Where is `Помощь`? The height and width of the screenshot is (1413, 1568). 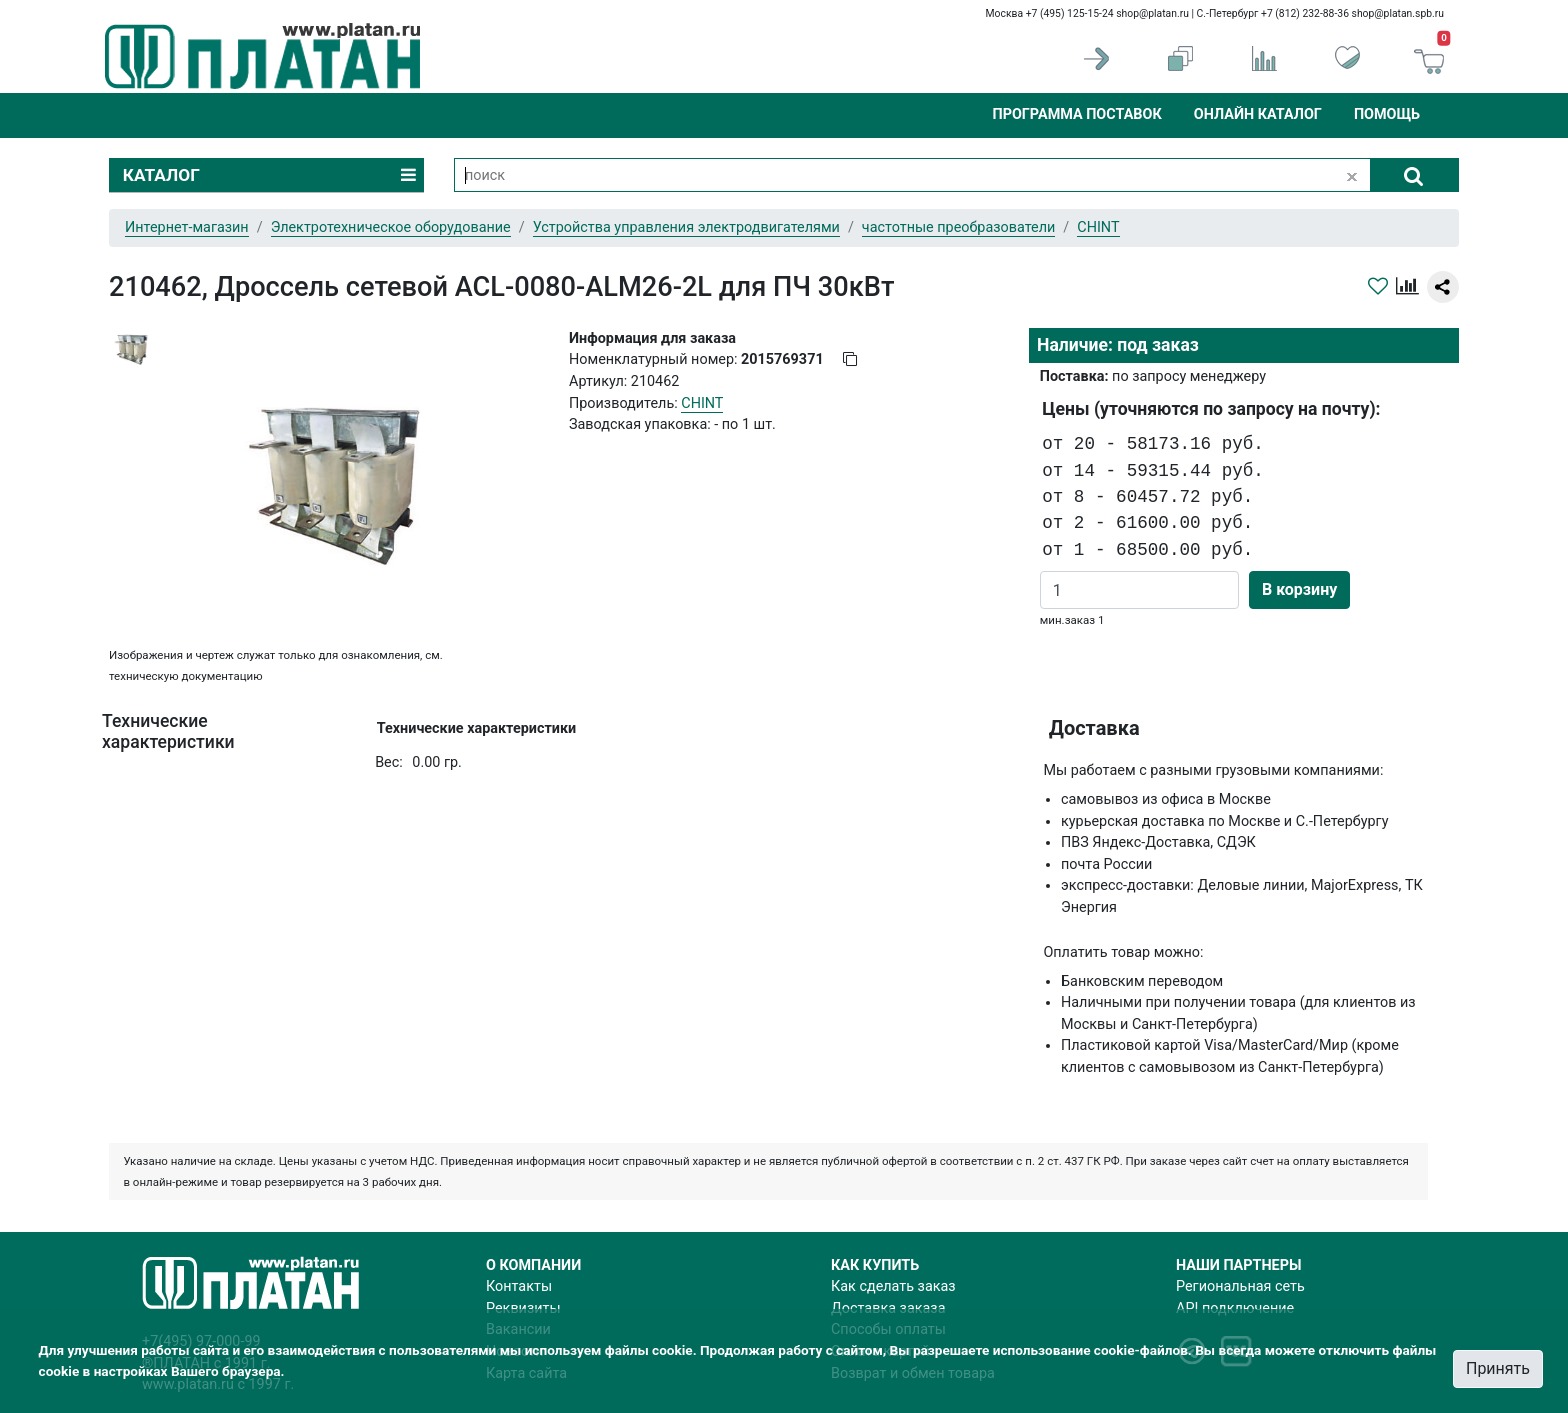
Помощь is located at coordinates (1387, 114).